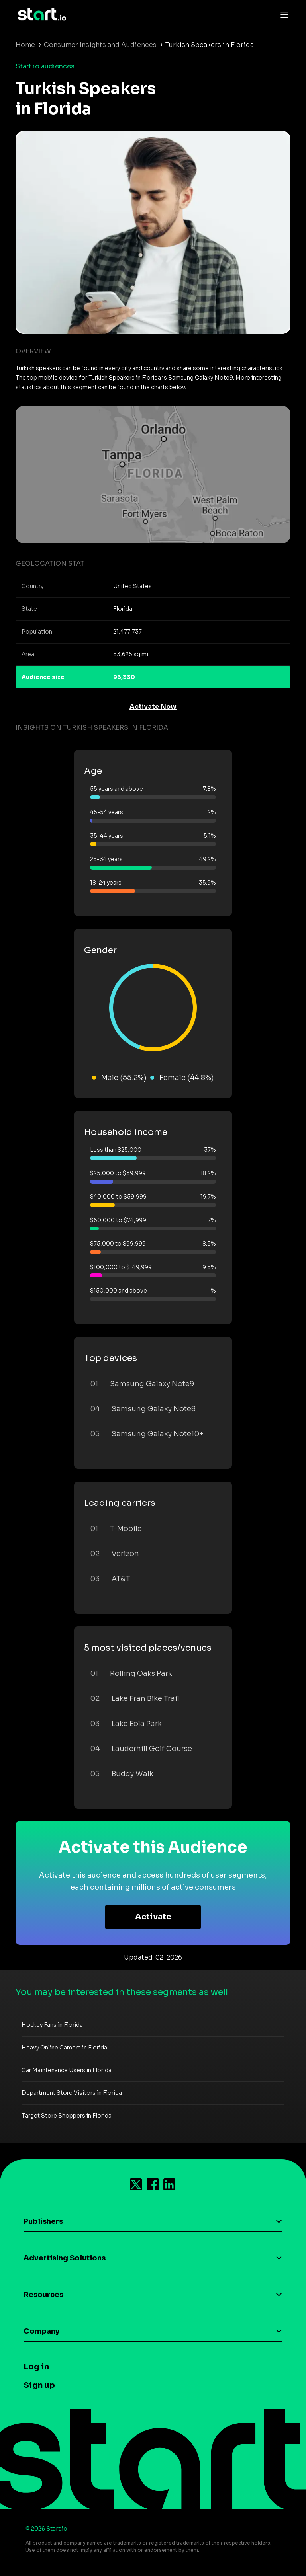 This screenshot has width=306, height=2576. What do you see at coordinates (65, 2258) in the screenshot?
I see `Advertising Solutions` at bounding box center [65, 2258].